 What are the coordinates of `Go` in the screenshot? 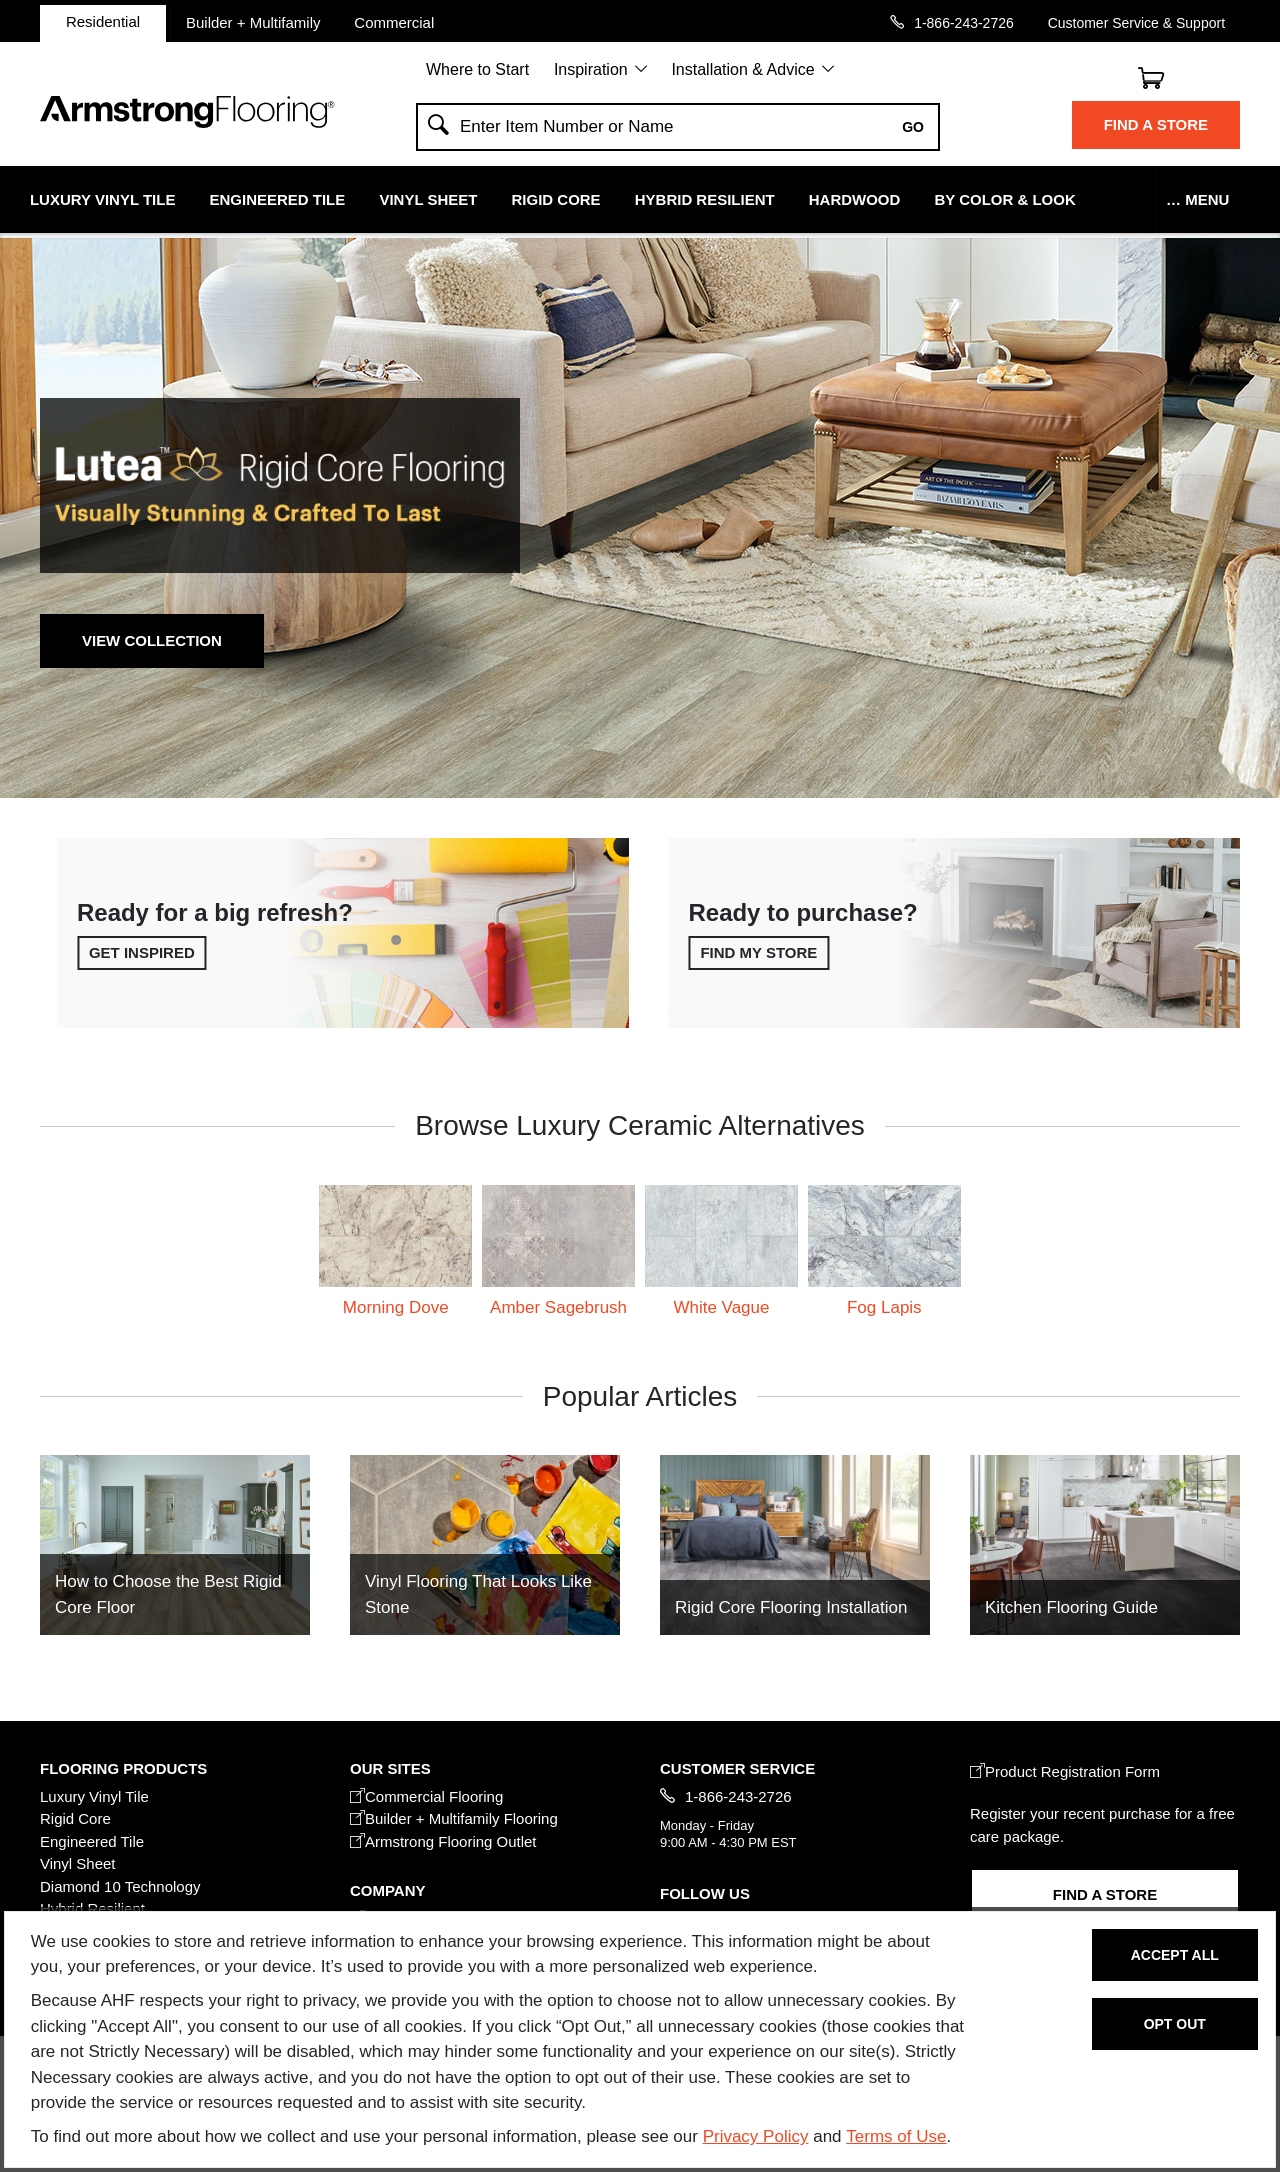 It's located at (913, 127).